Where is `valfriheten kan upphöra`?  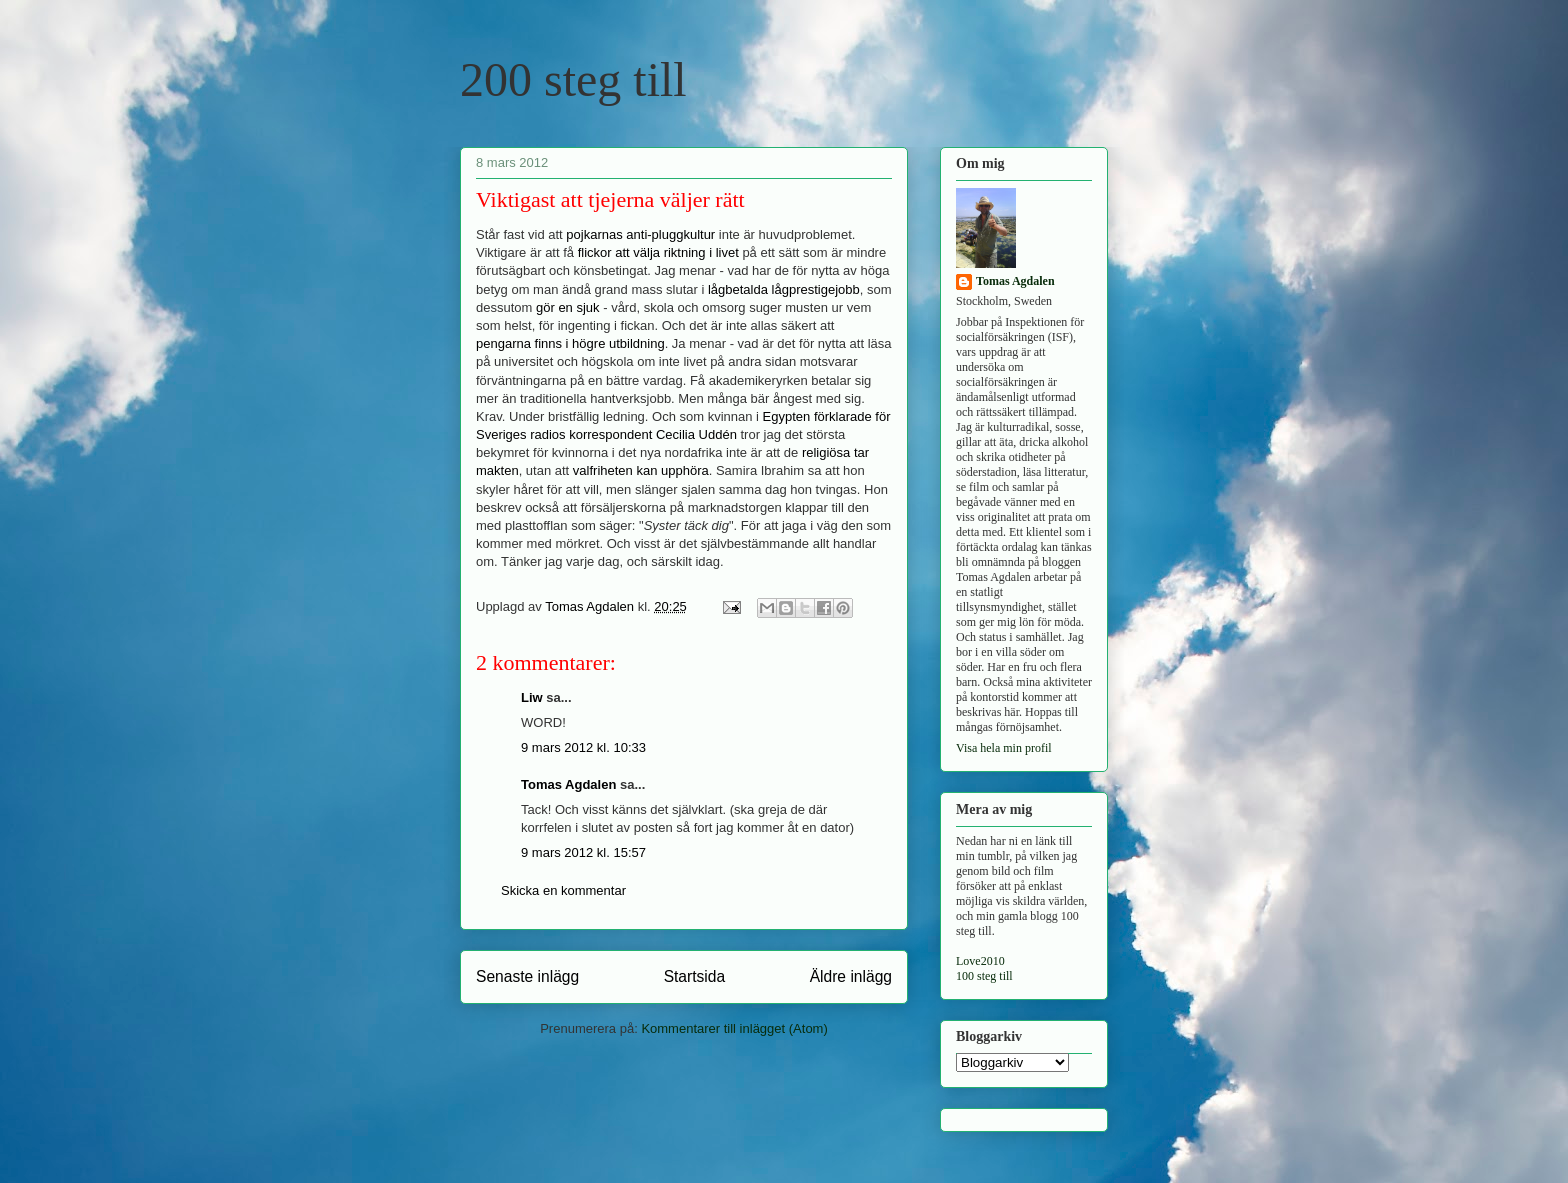 valfriheten kan upphöra is located at coordinates (641, 470).